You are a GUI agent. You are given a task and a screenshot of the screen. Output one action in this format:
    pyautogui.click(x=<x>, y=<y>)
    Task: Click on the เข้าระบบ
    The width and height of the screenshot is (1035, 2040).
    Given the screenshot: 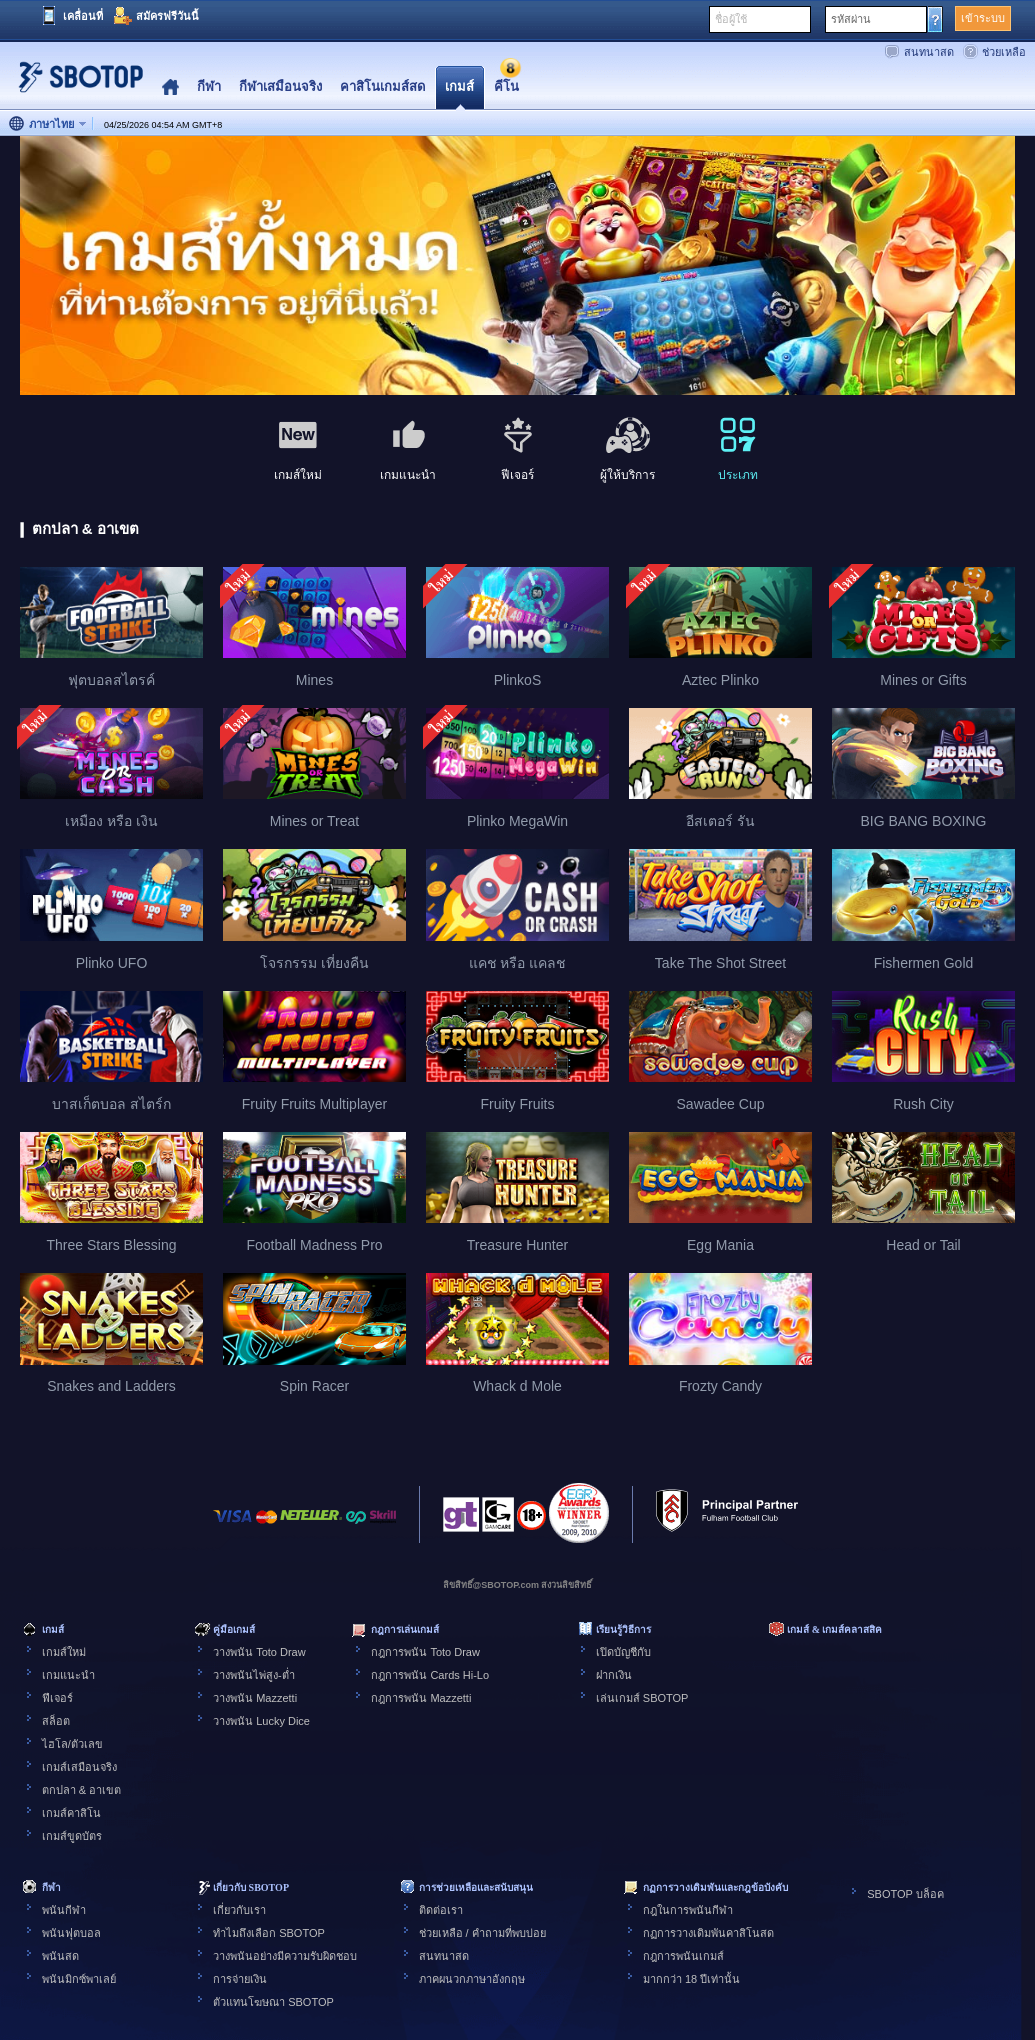 What is the action you would take?
    pyautogui.click(x=983, y=18)
    